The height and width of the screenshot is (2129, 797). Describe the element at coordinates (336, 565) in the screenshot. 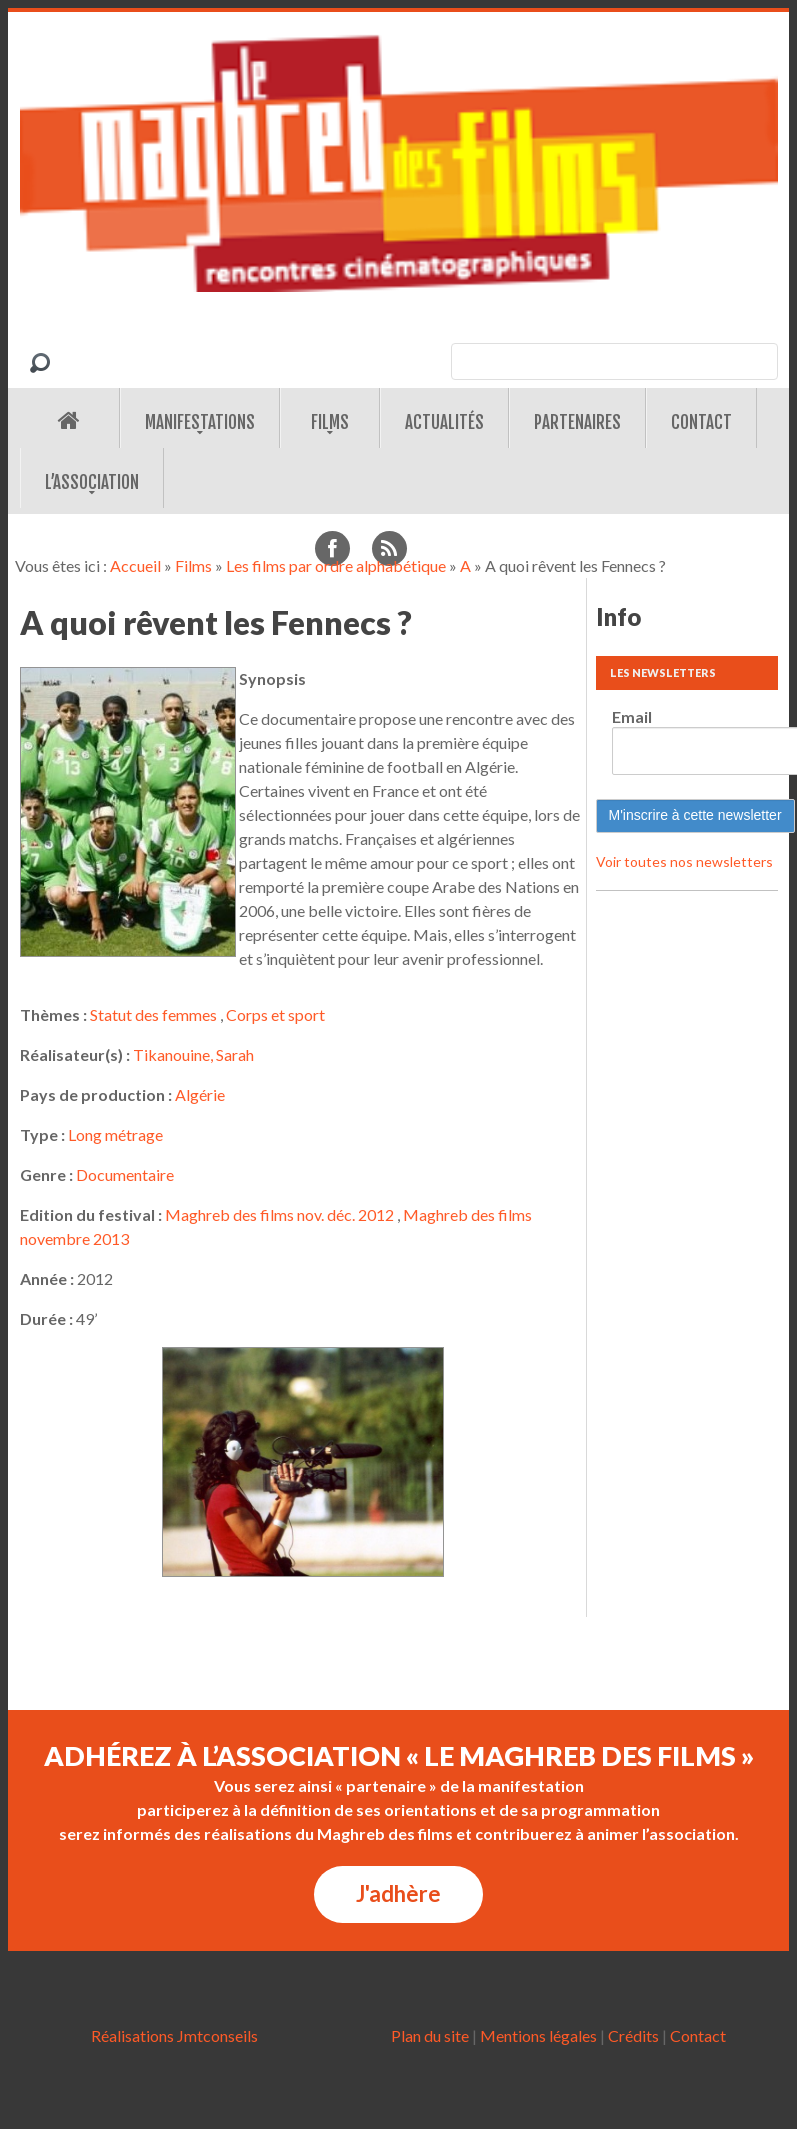

I see `Les films par ordre alphabétique` at that location.